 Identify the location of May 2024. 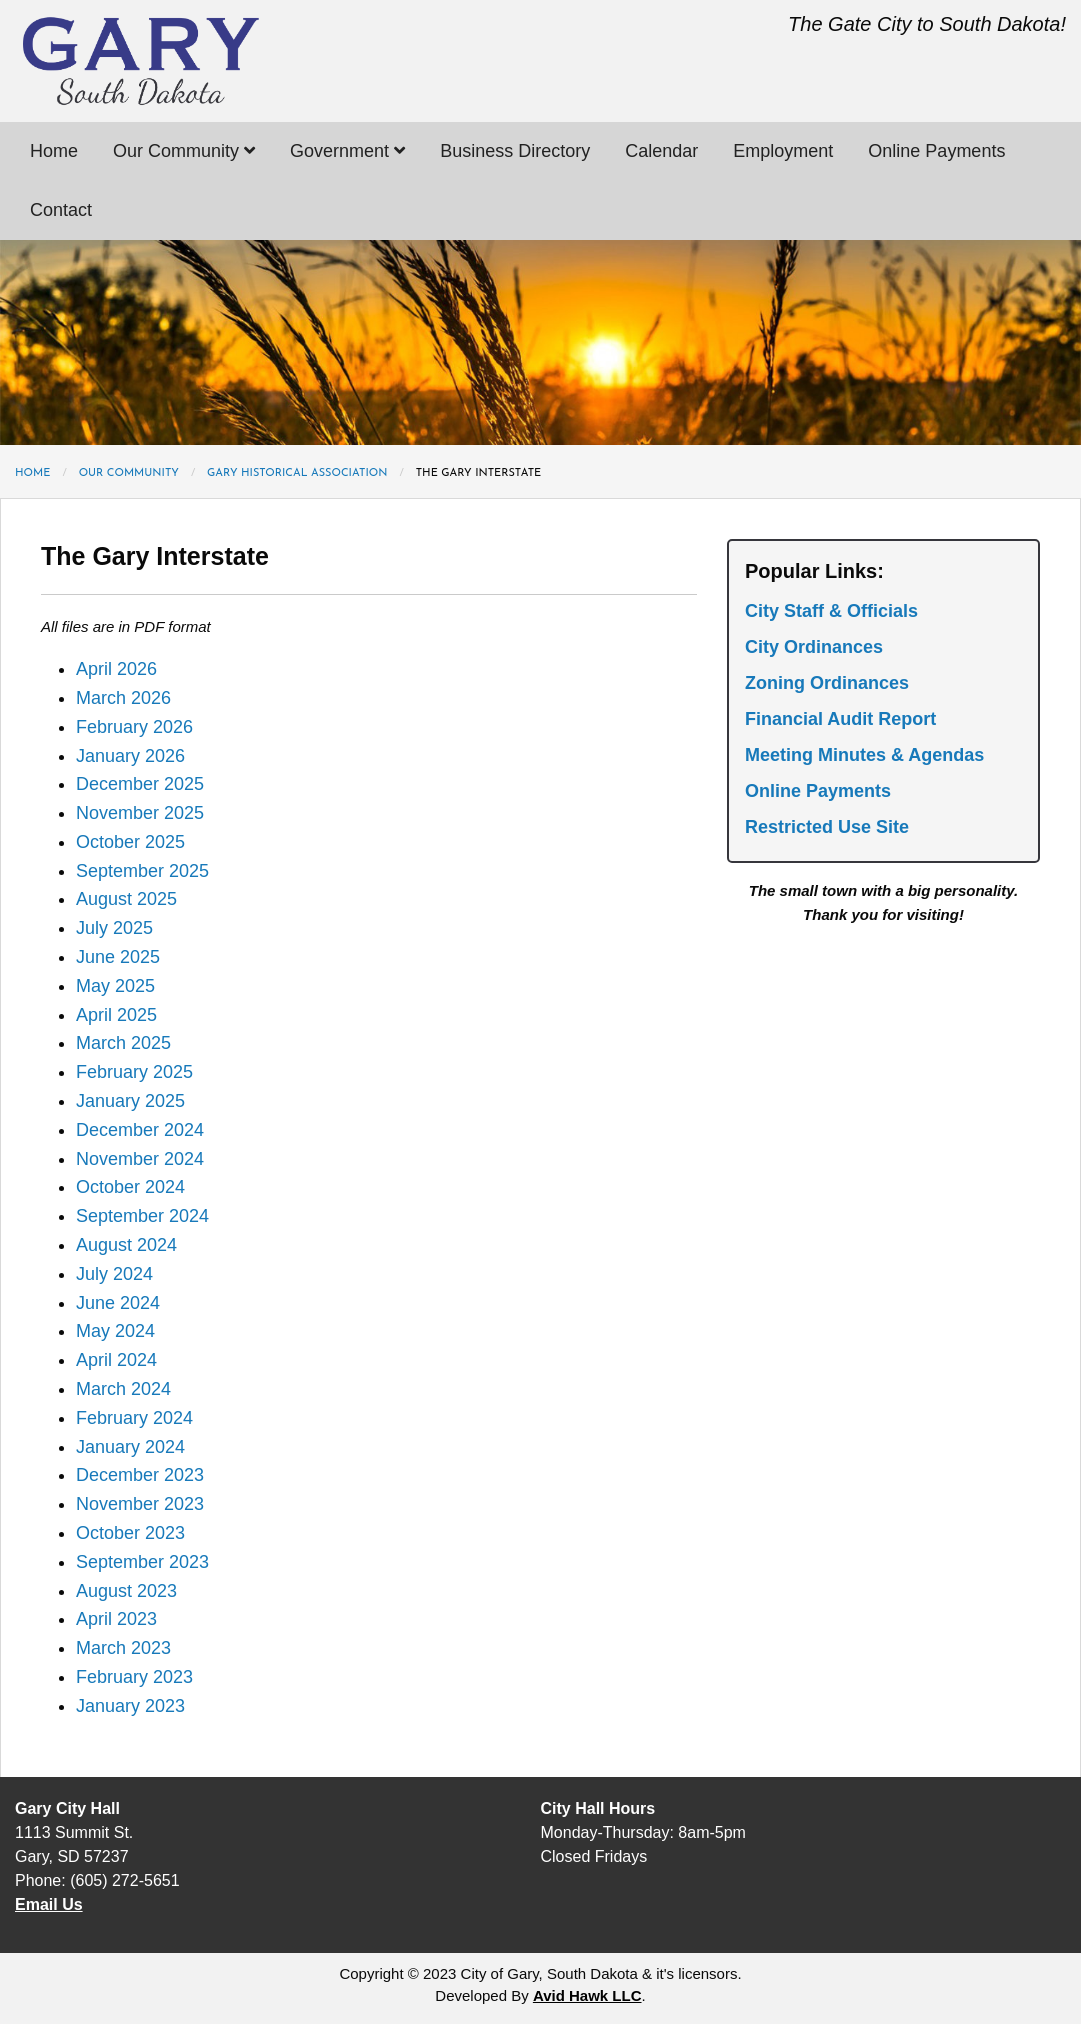
(115, 1331).